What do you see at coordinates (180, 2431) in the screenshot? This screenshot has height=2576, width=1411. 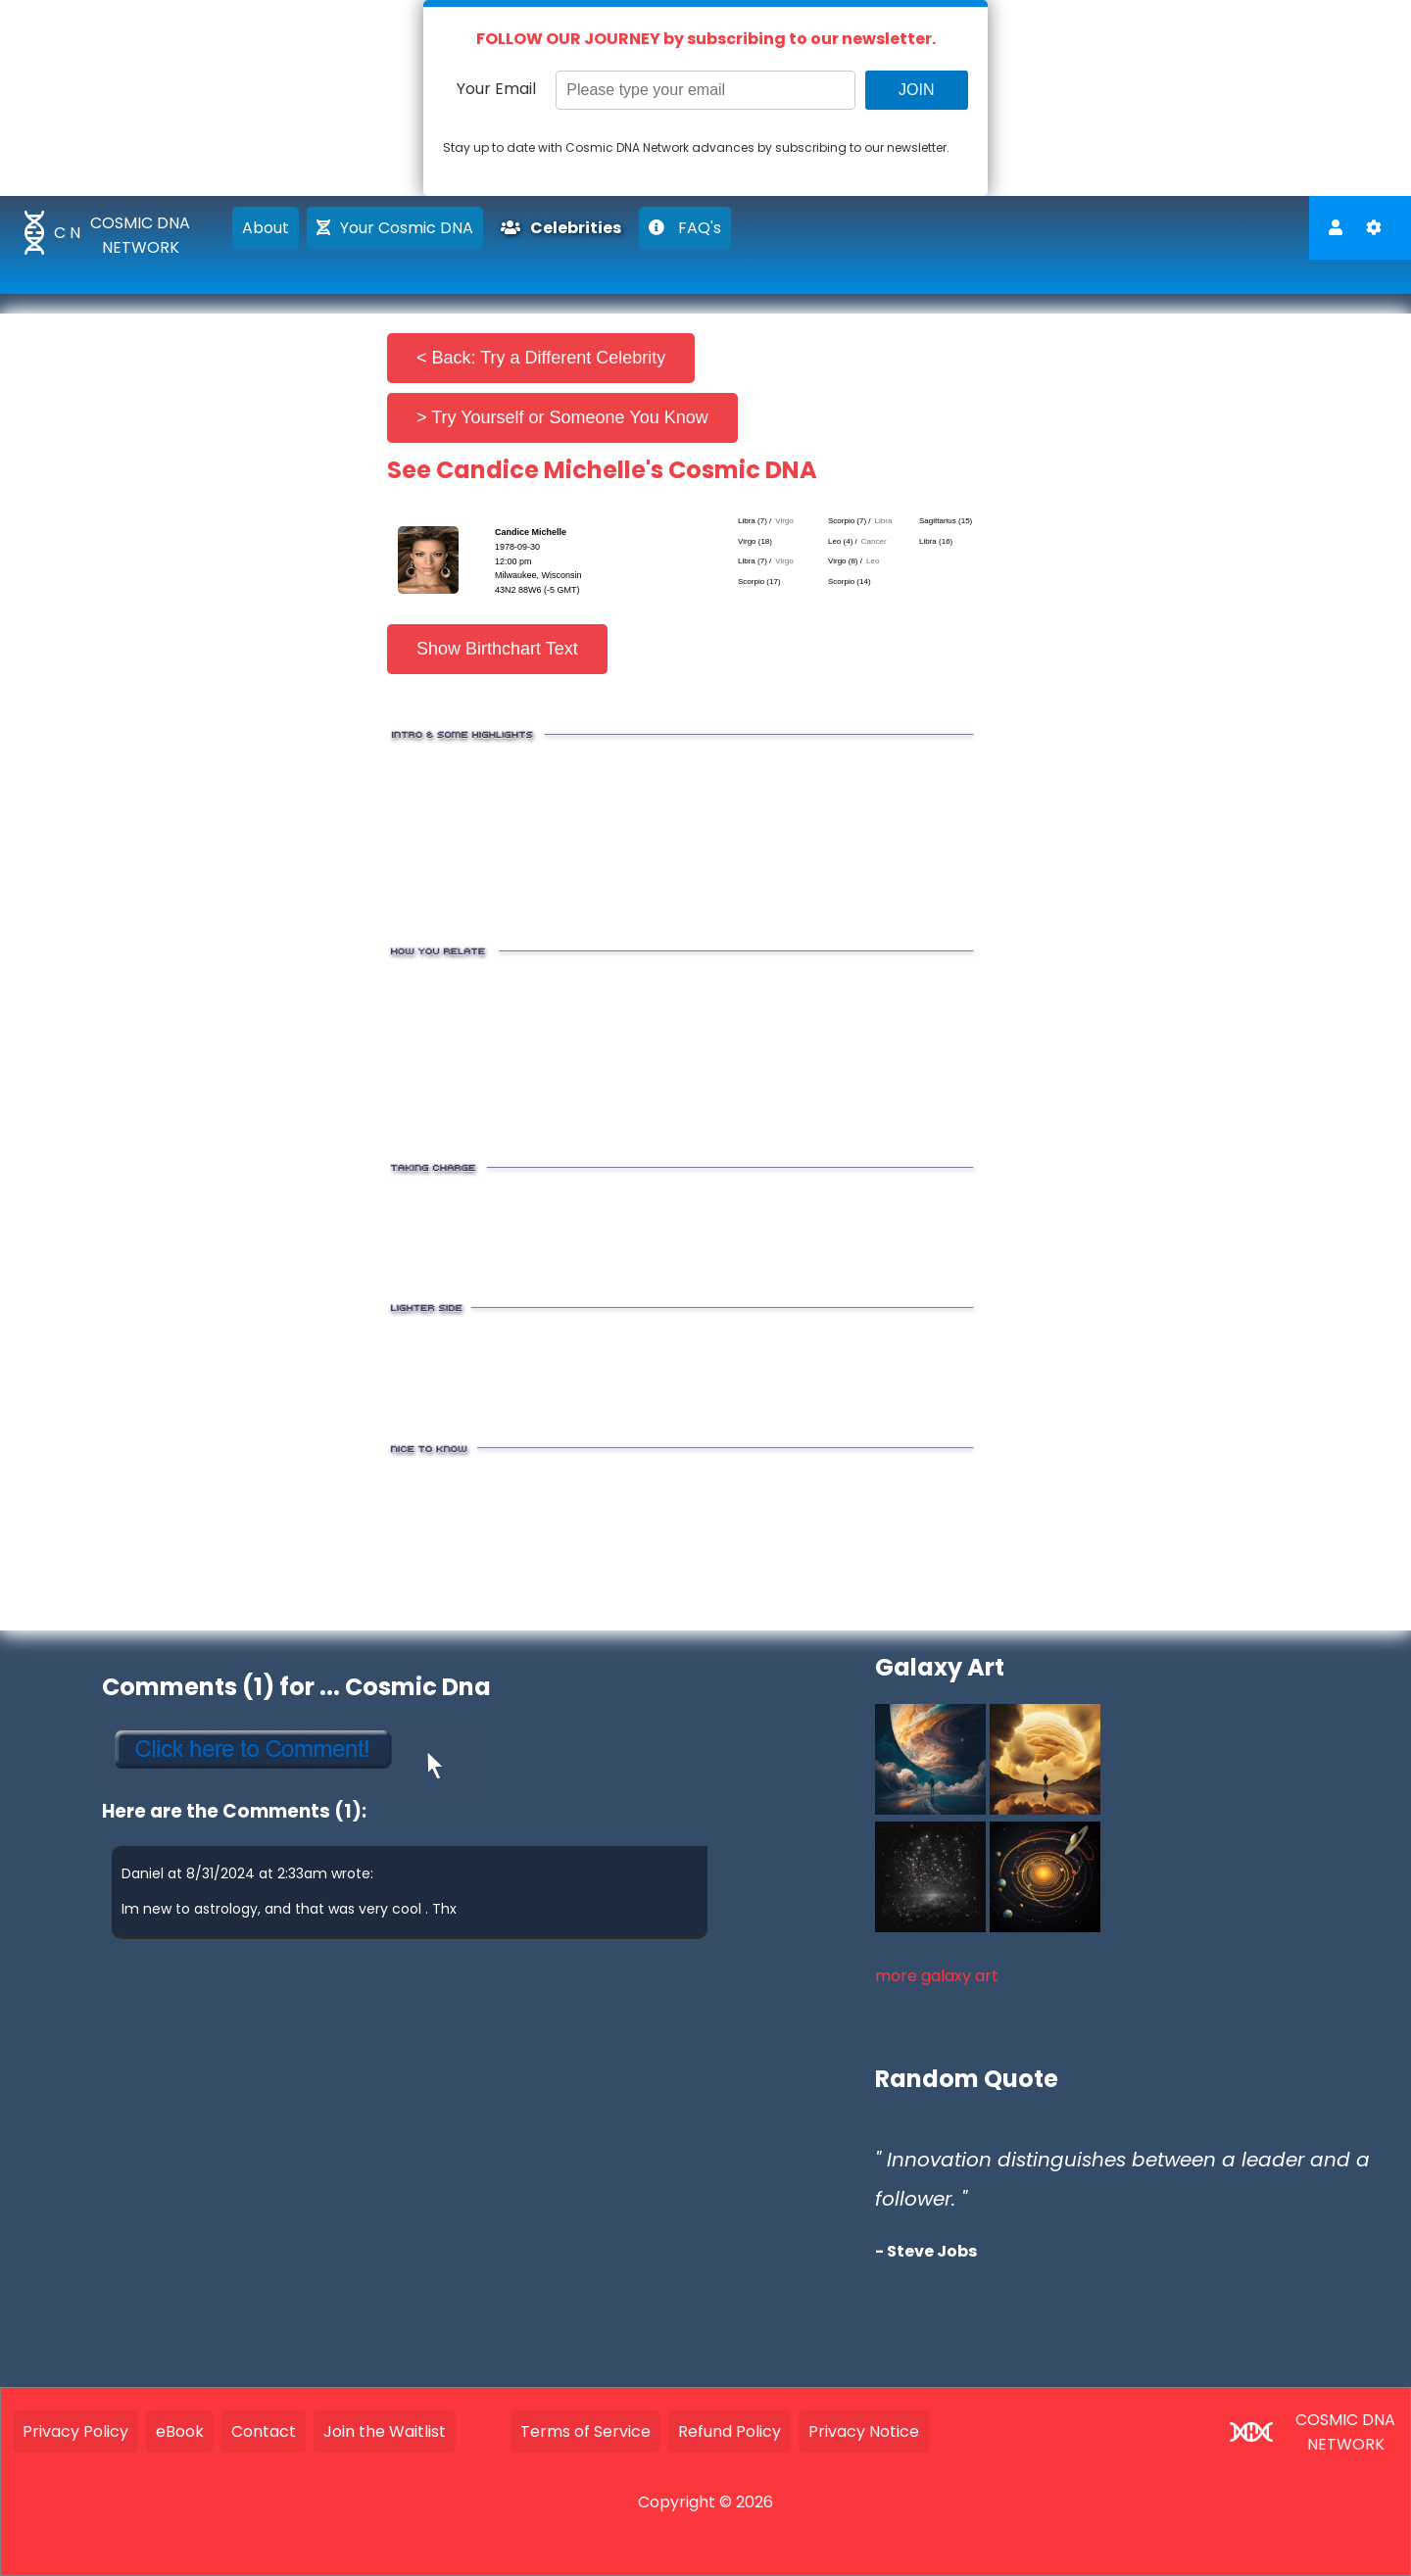 I see `eBook` at bounding box center [180, 2431].